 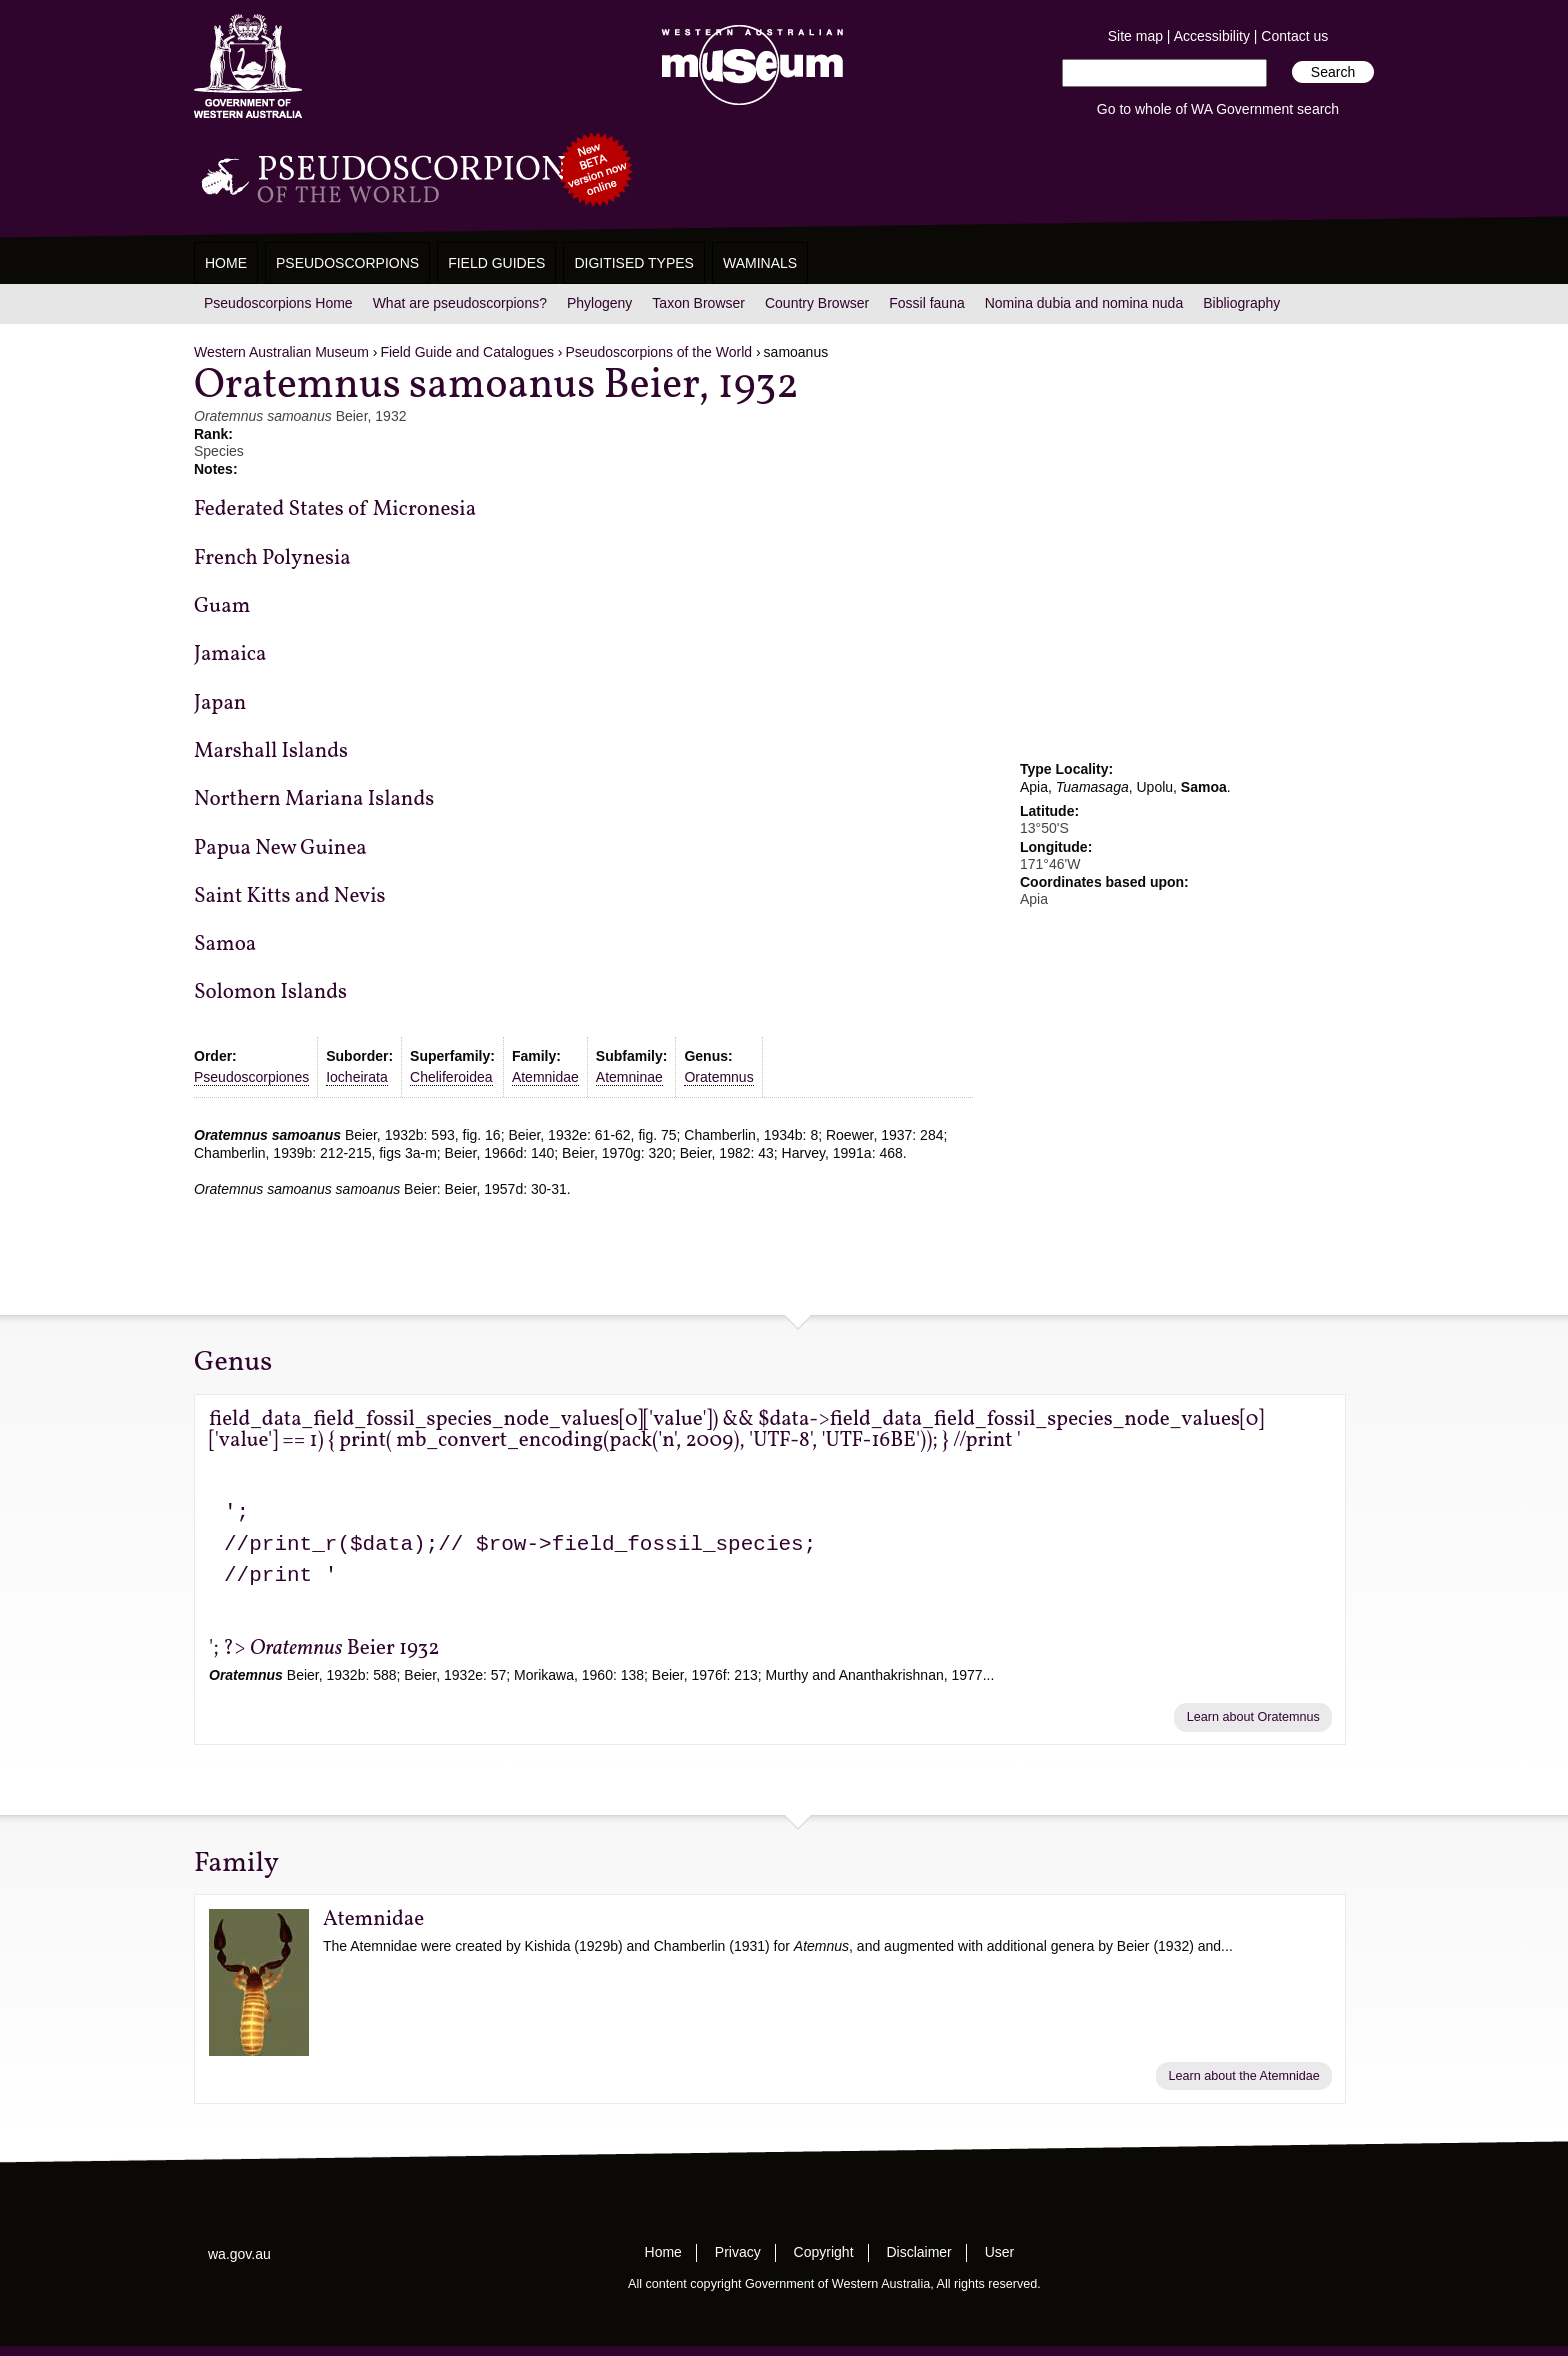 What do you see at coordinates (272, 558) in the screenshot?
I see `French Polynesia` at bounding box center [272, 558].